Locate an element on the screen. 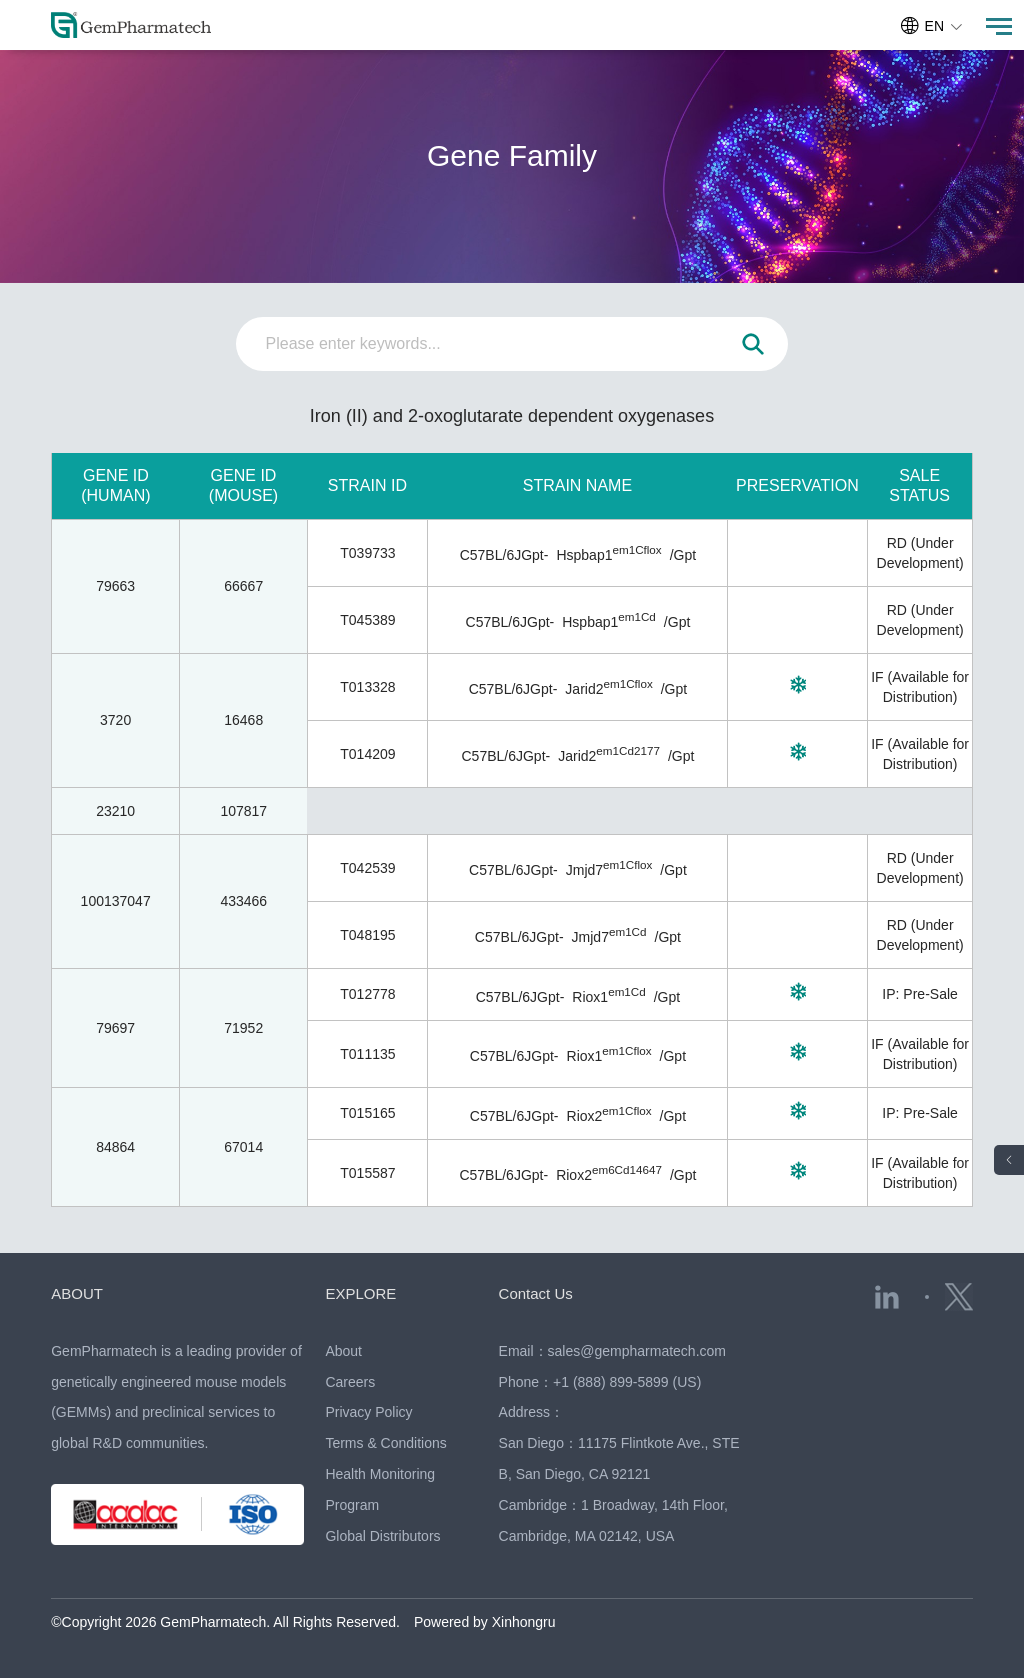 The image size is (1024, 1678). T011135 is located at coordinates (367, 1054).